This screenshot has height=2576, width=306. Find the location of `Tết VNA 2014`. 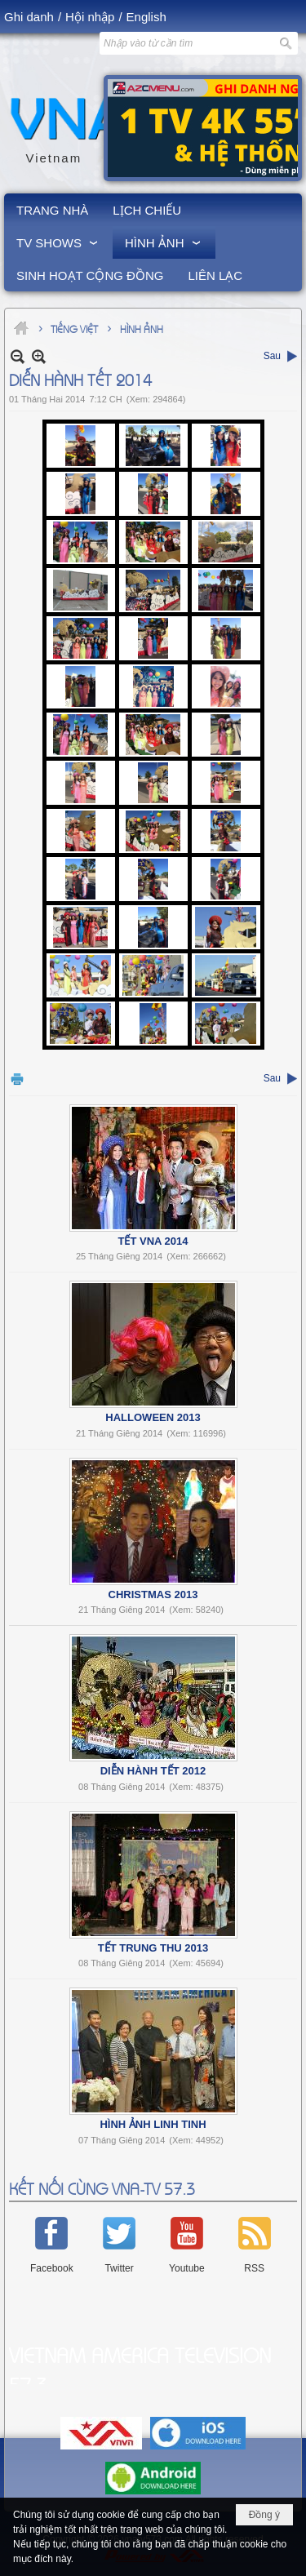

Tết VNA 2014 is located at coordinates (153, 1241).